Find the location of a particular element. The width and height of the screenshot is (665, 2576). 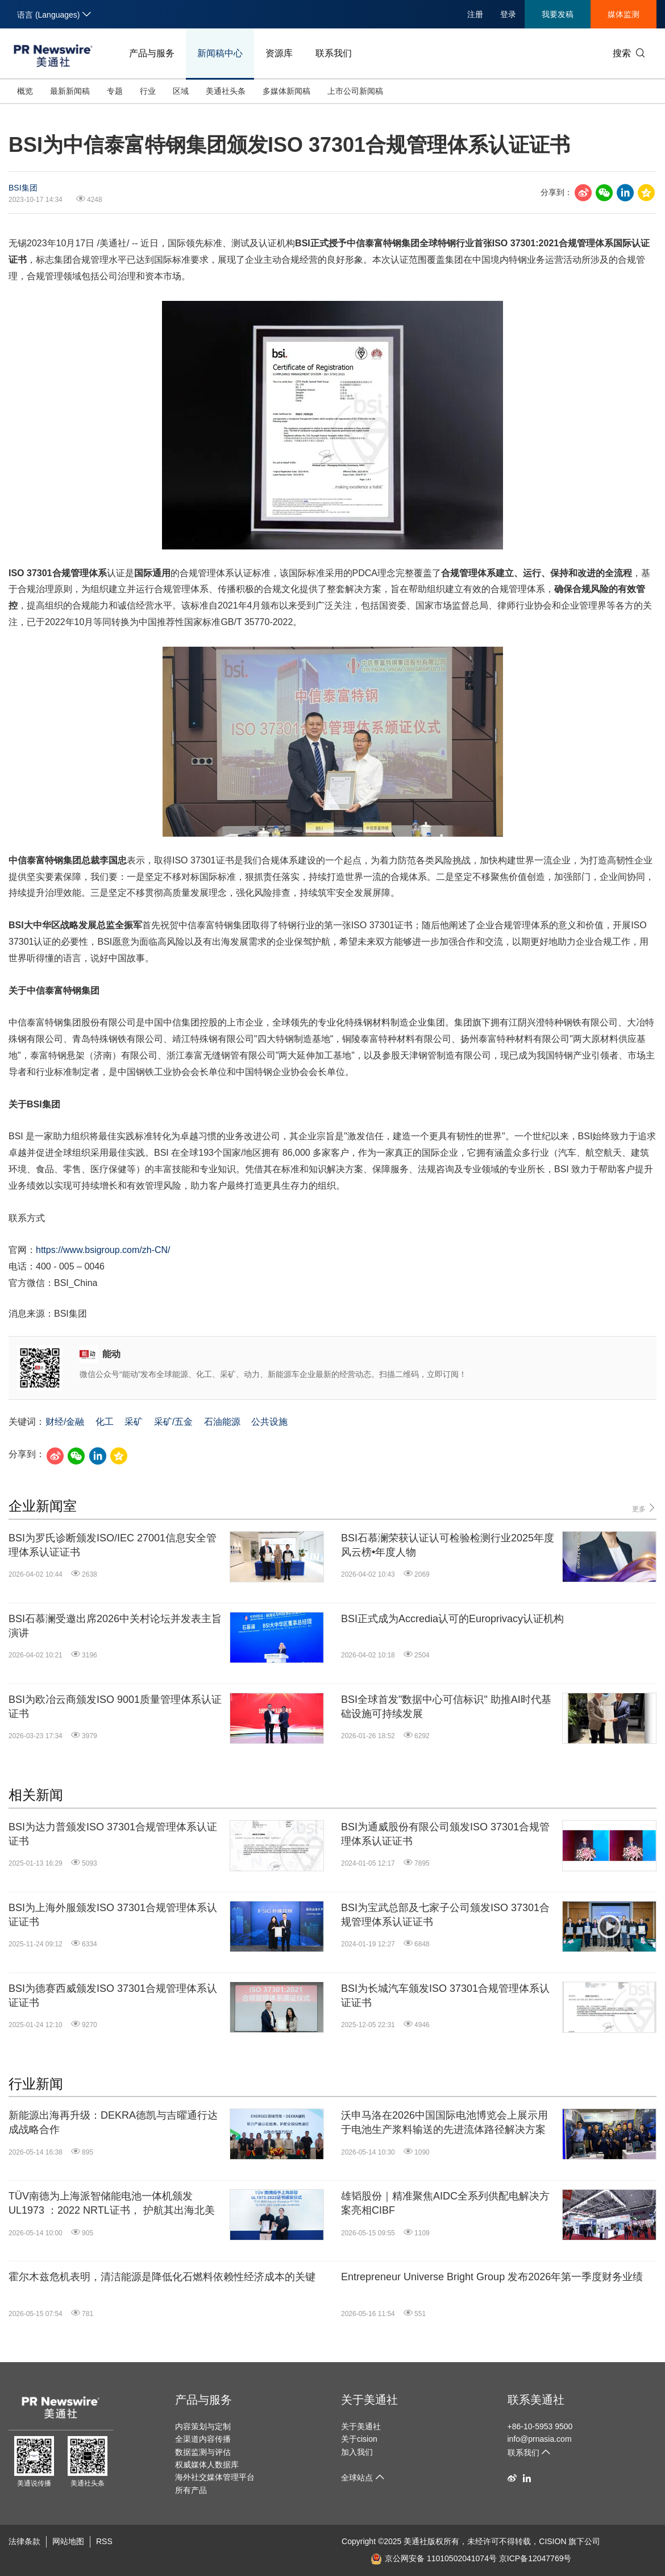

上市公司新闻稿 is located at coordinates (355, 91).